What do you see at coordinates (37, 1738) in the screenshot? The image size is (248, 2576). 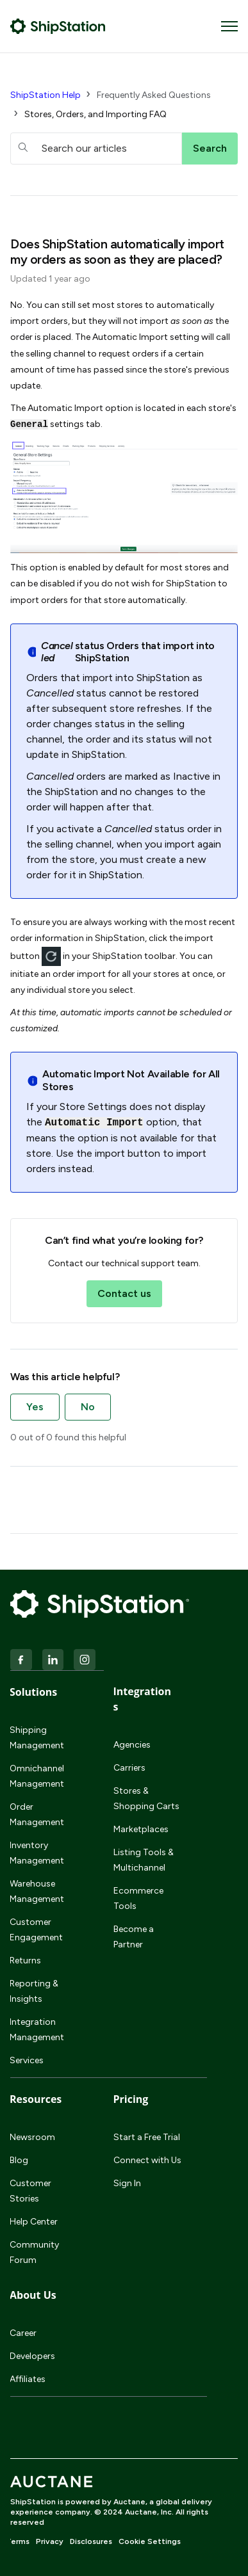 I see `Shipping Management` at bounding box center [37, 1738].